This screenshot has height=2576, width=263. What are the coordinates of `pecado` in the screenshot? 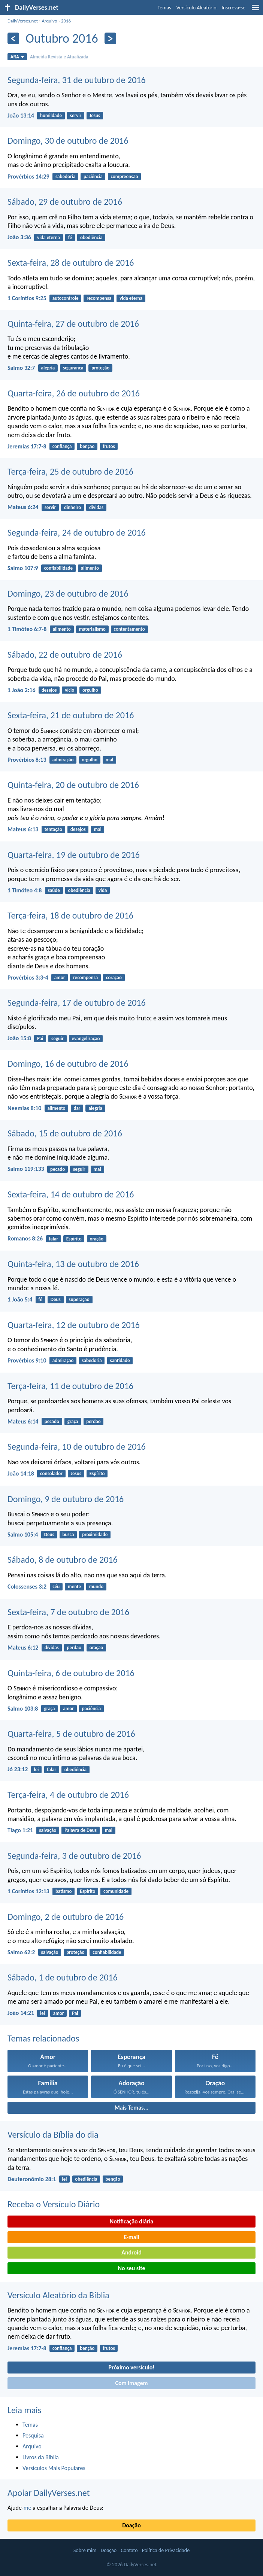 It's located at (57, 1169).